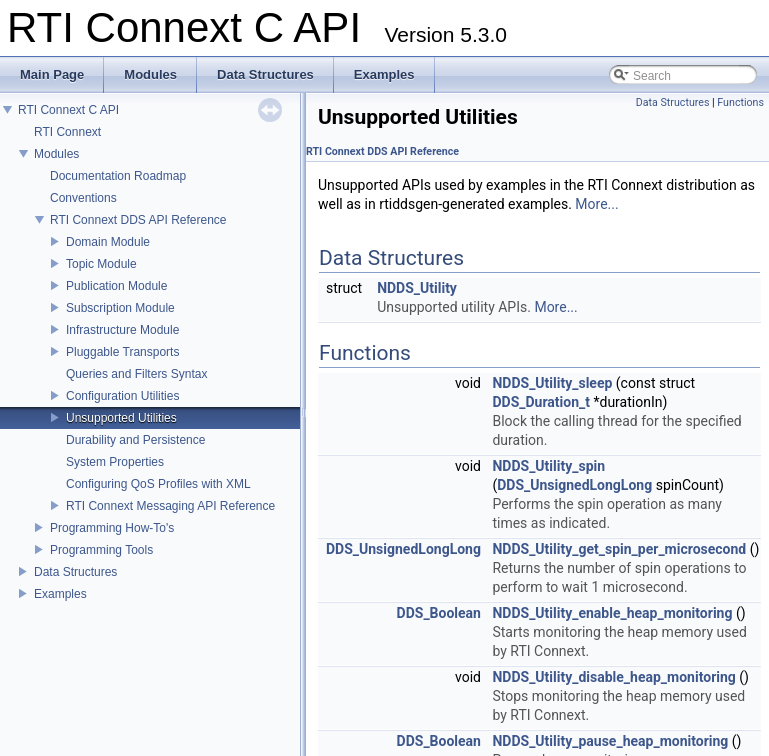 The width and height of the screenshot is (769, 756). Describe the element at coordinates (122, 330) in the screenshot. I see `Infrastructure Module` at that location.